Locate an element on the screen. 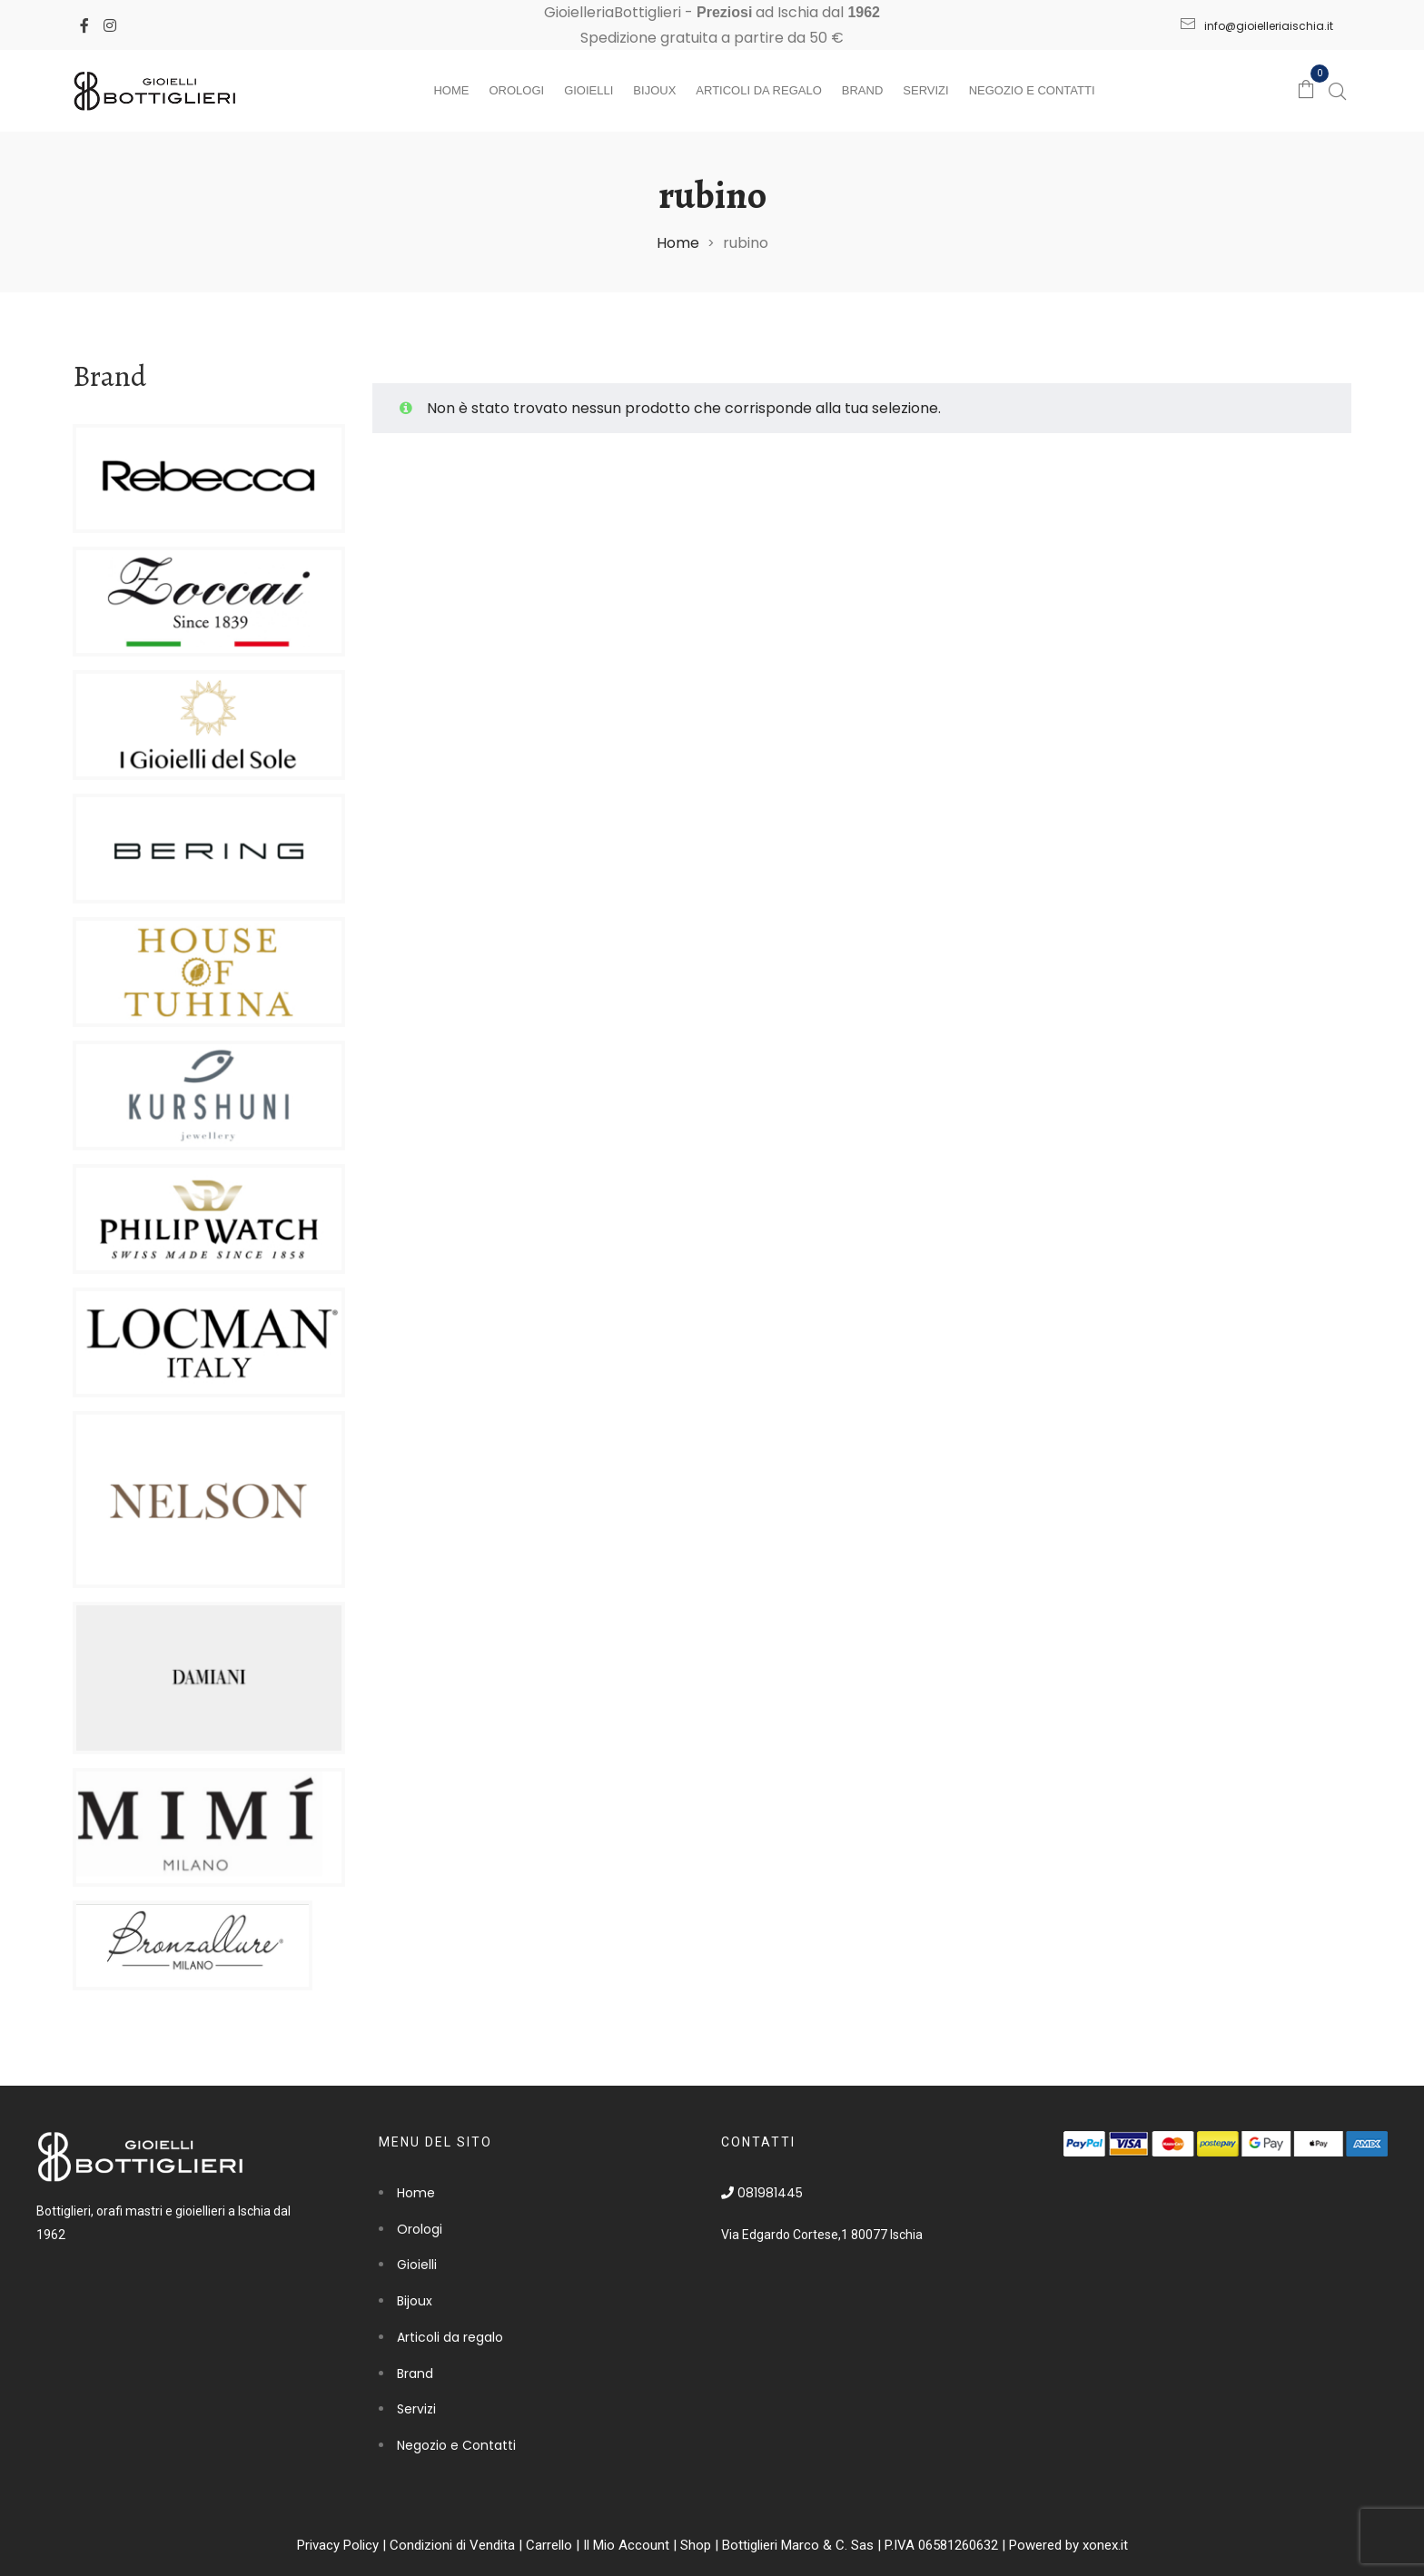 This screenshot has width=1424, height=2576. Orologi is located at coordinates (516, 90).